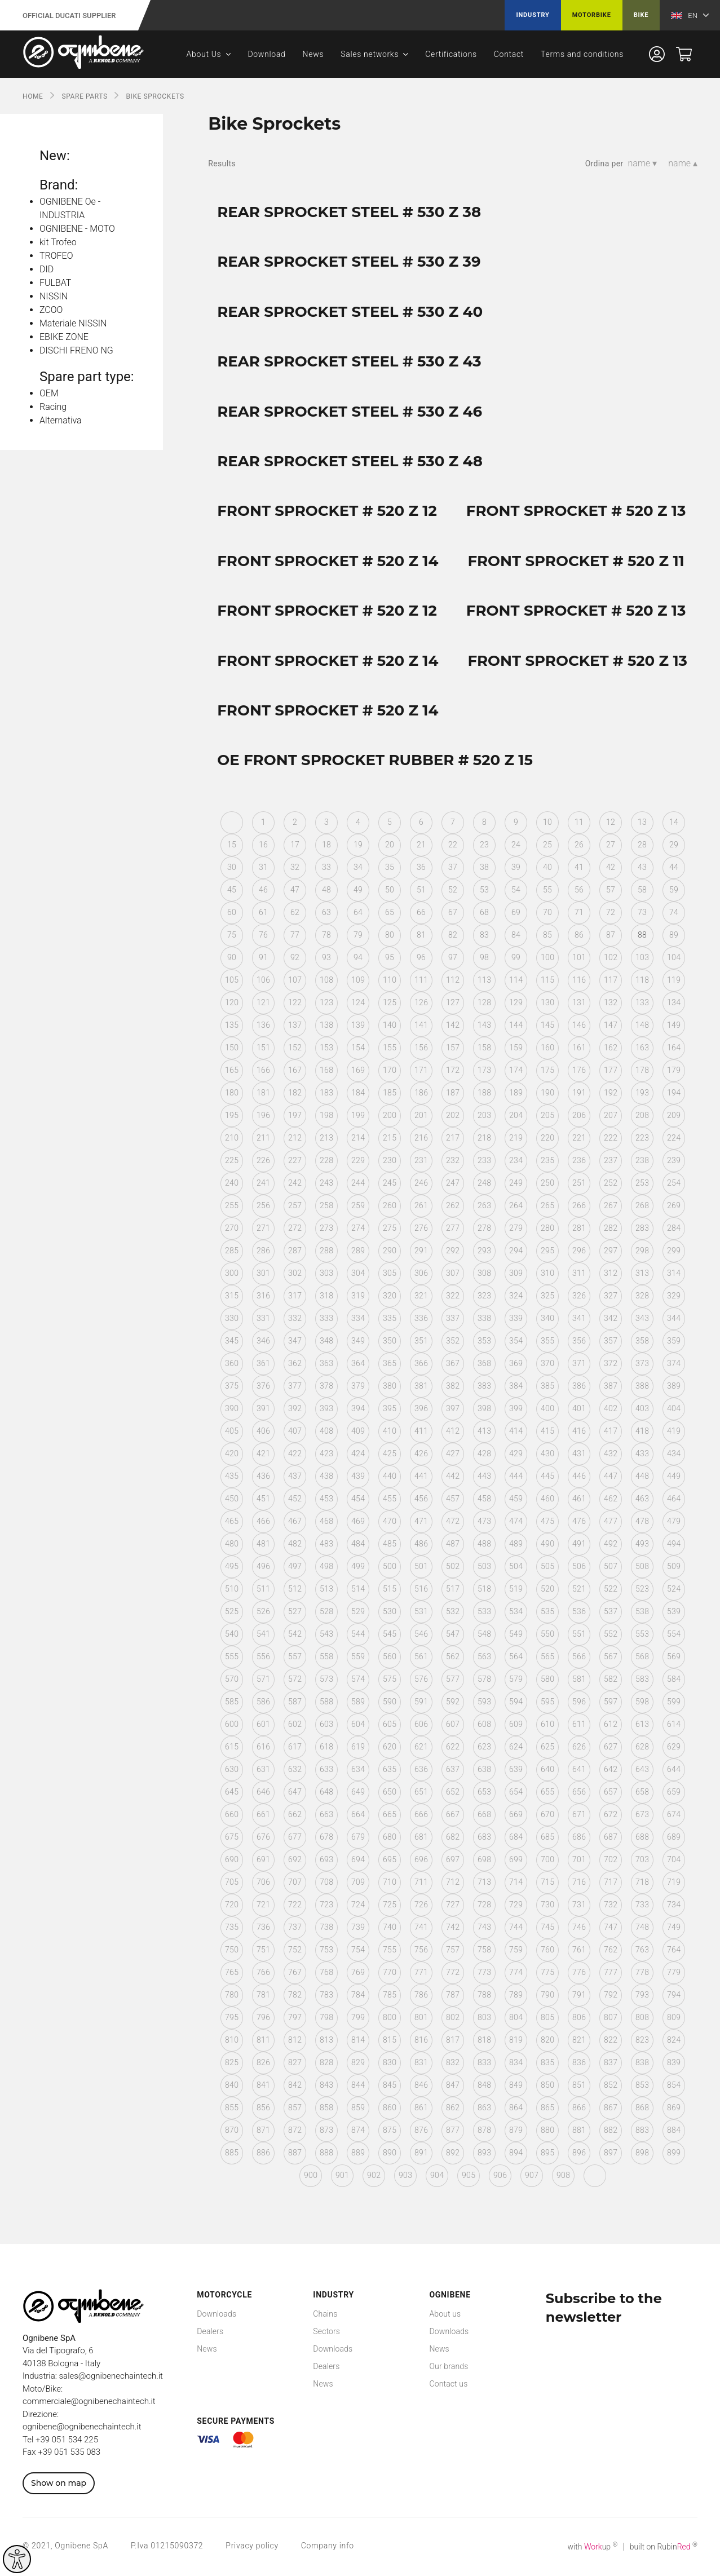 The width and height of the screenshot is (720, 2576). Describe the element at coordinates (295, 1566) in the screenshot. I see `497` at that location.